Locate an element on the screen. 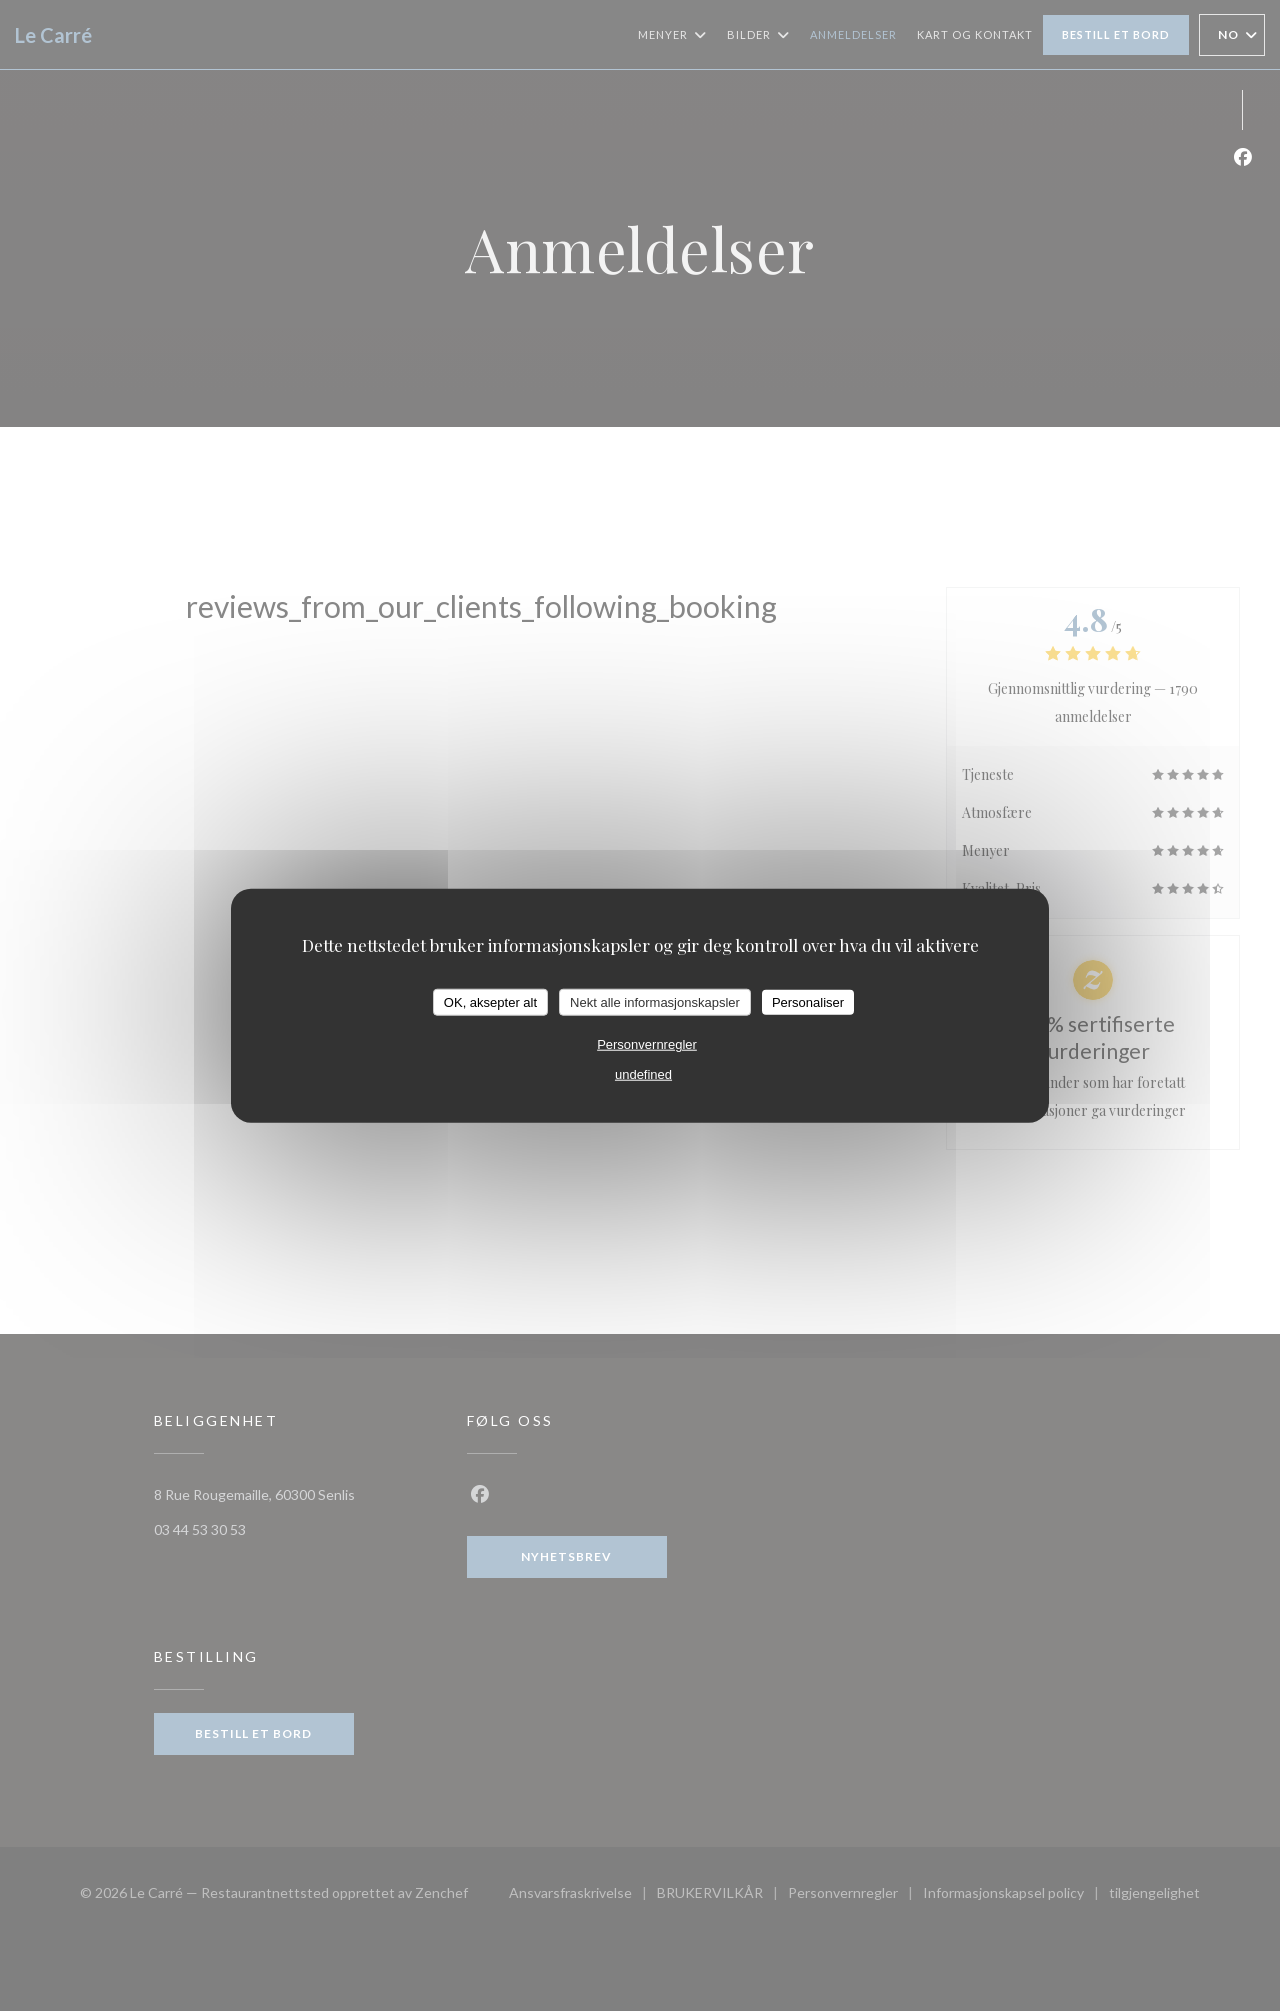  Nekt alle informasjonskapsler is located at coordinates (655, 1001).